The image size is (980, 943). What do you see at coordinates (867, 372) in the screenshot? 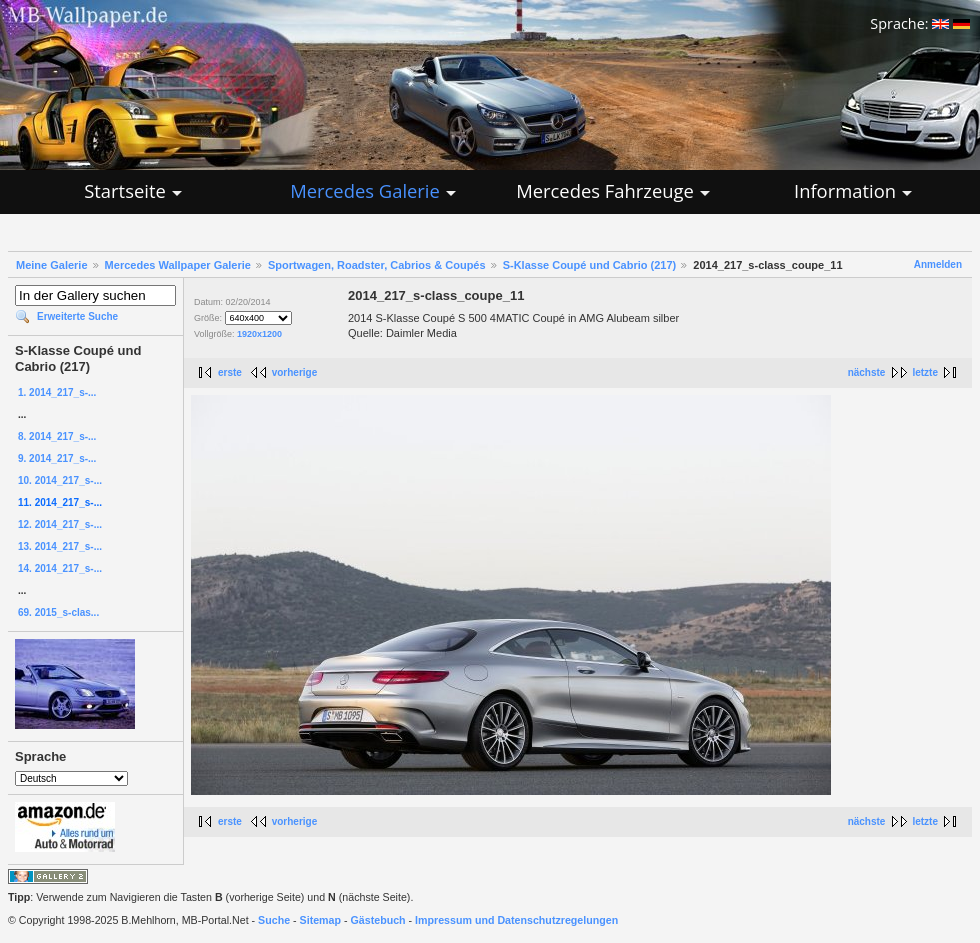
I see `nächste` at bounding box center [867, 372].